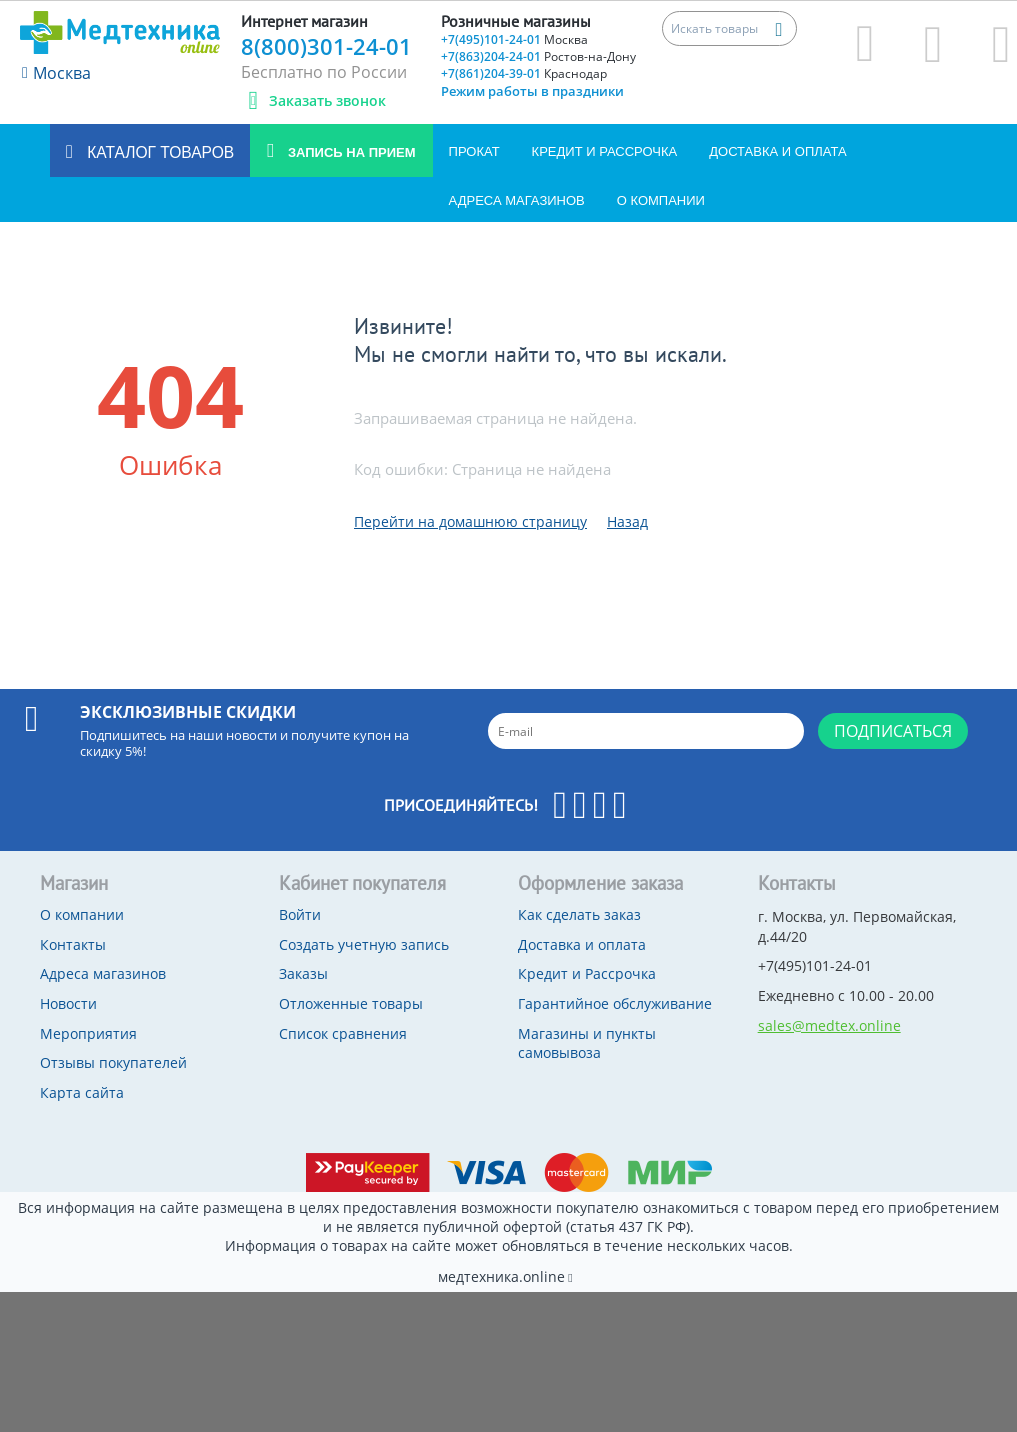 The height and width of the screenshot is (1432, 1017). I want to click on +7(495)101-24-01, so click(514, 39).